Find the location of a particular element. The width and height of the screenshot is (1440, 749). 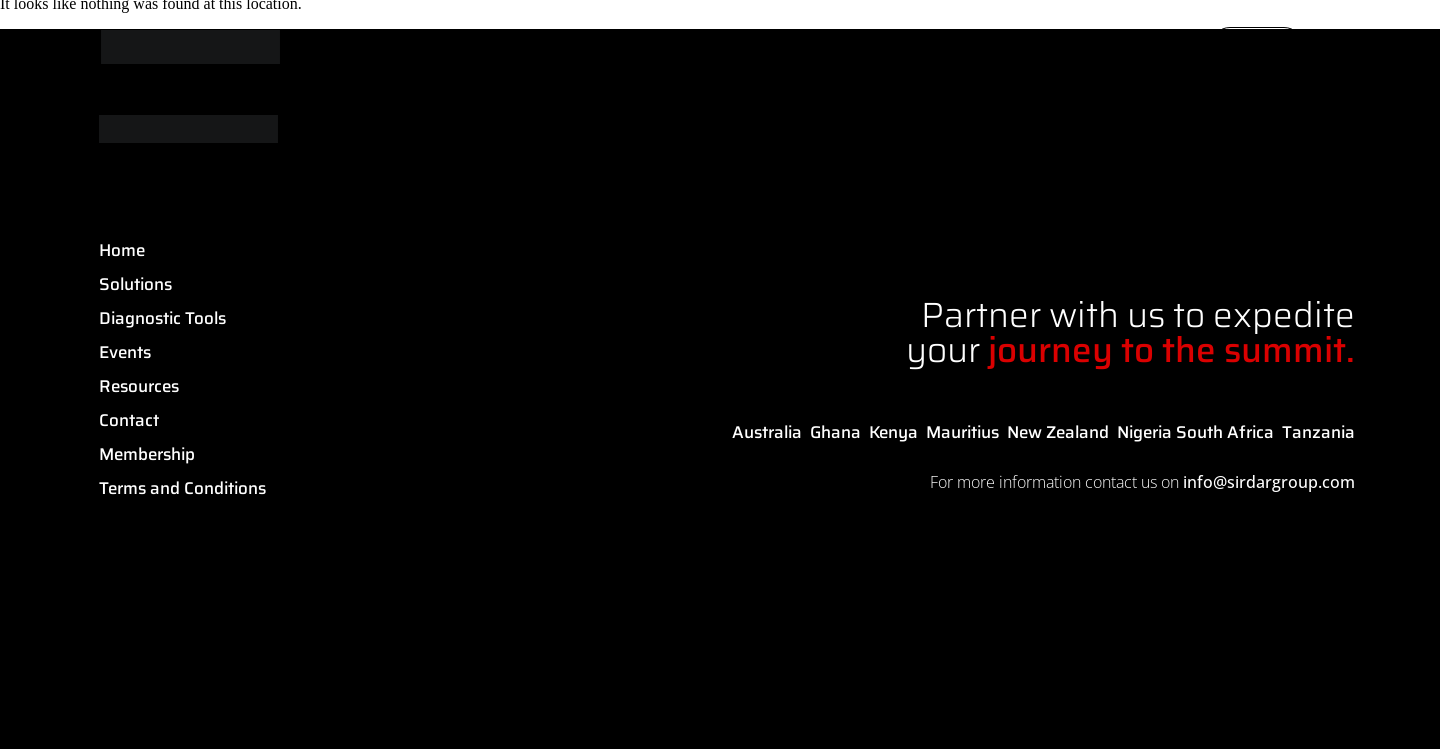

Membership is located at coordinates (147, 454).